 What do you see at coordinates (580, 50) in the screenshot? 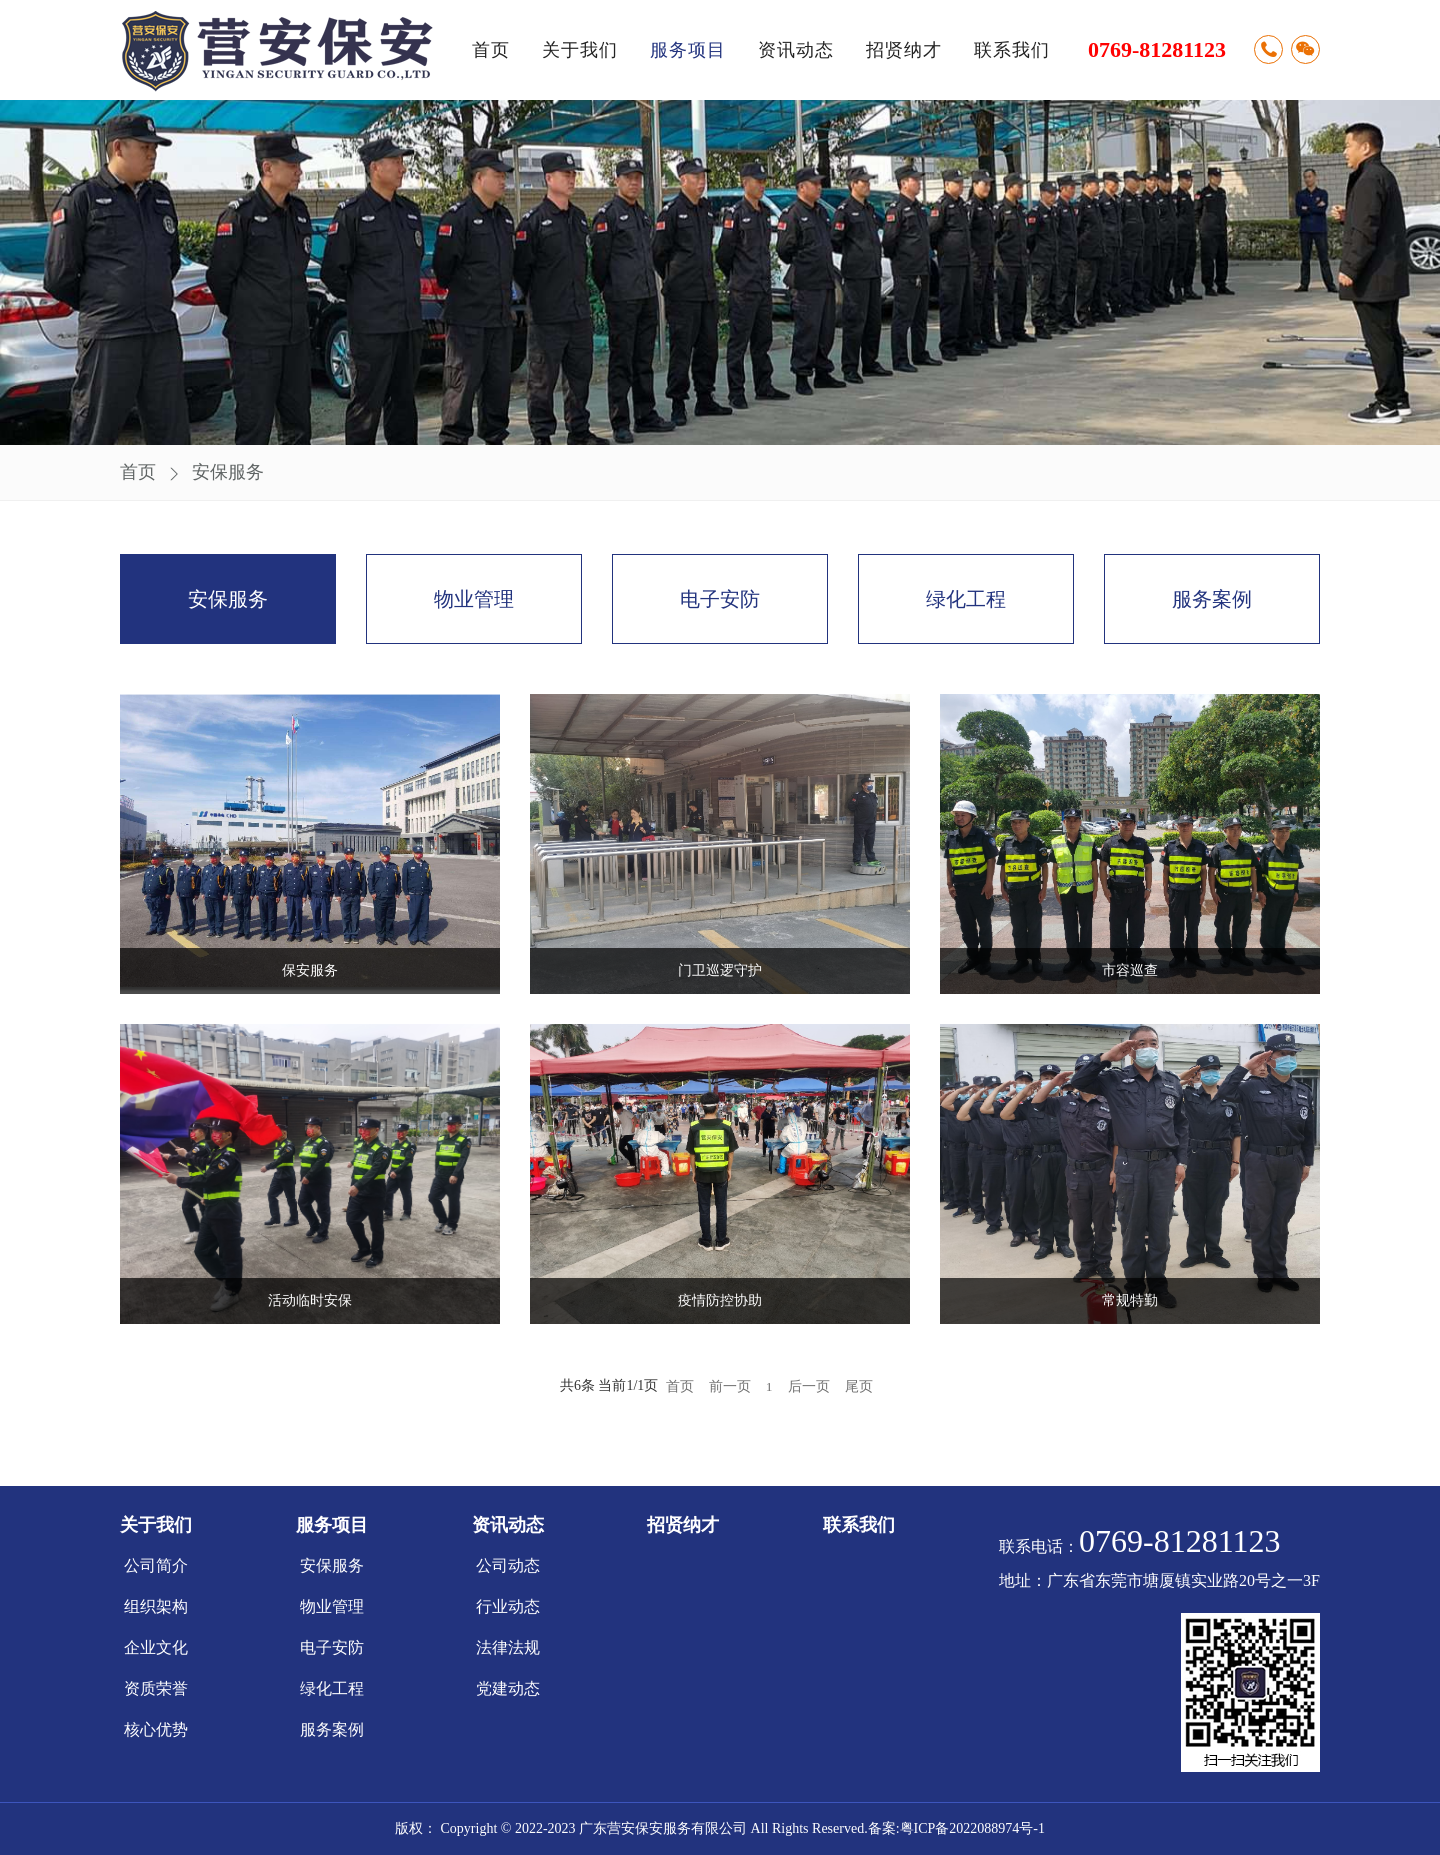
I see `关于我们` at bounding box center [580, 50].